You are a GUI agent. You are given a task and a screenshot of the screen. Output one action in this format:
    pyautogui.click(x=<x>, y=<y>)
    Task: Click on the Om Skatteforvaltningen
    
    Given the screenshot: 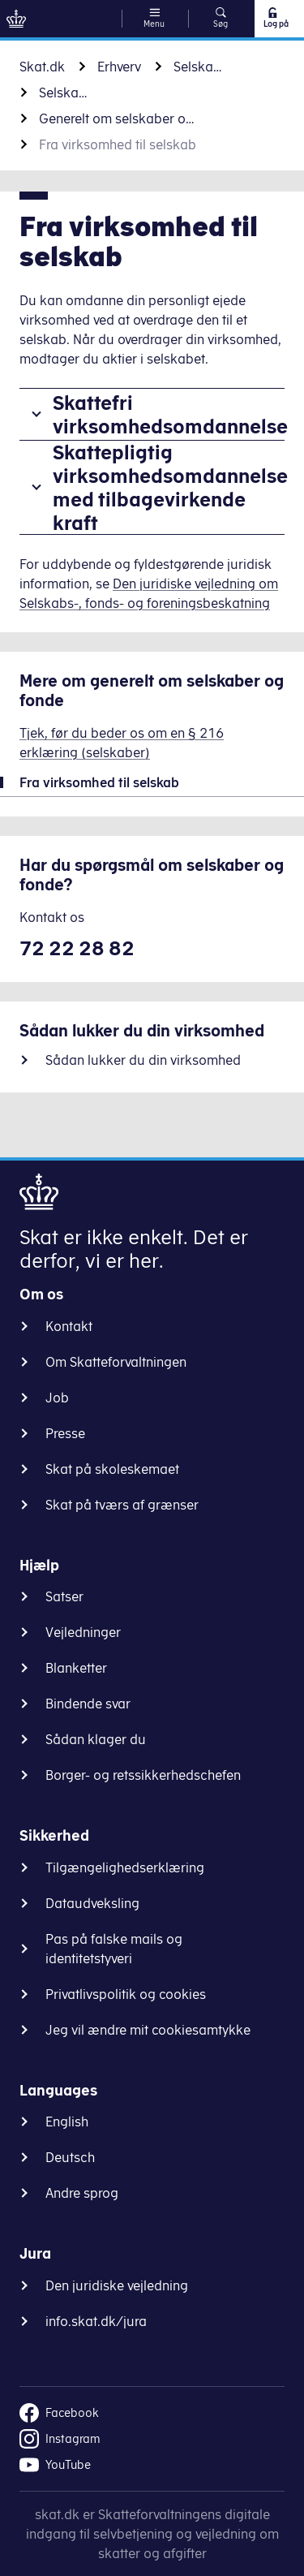 What is the action you would take?
    pyautogui.click(x=115, y=1362)
    